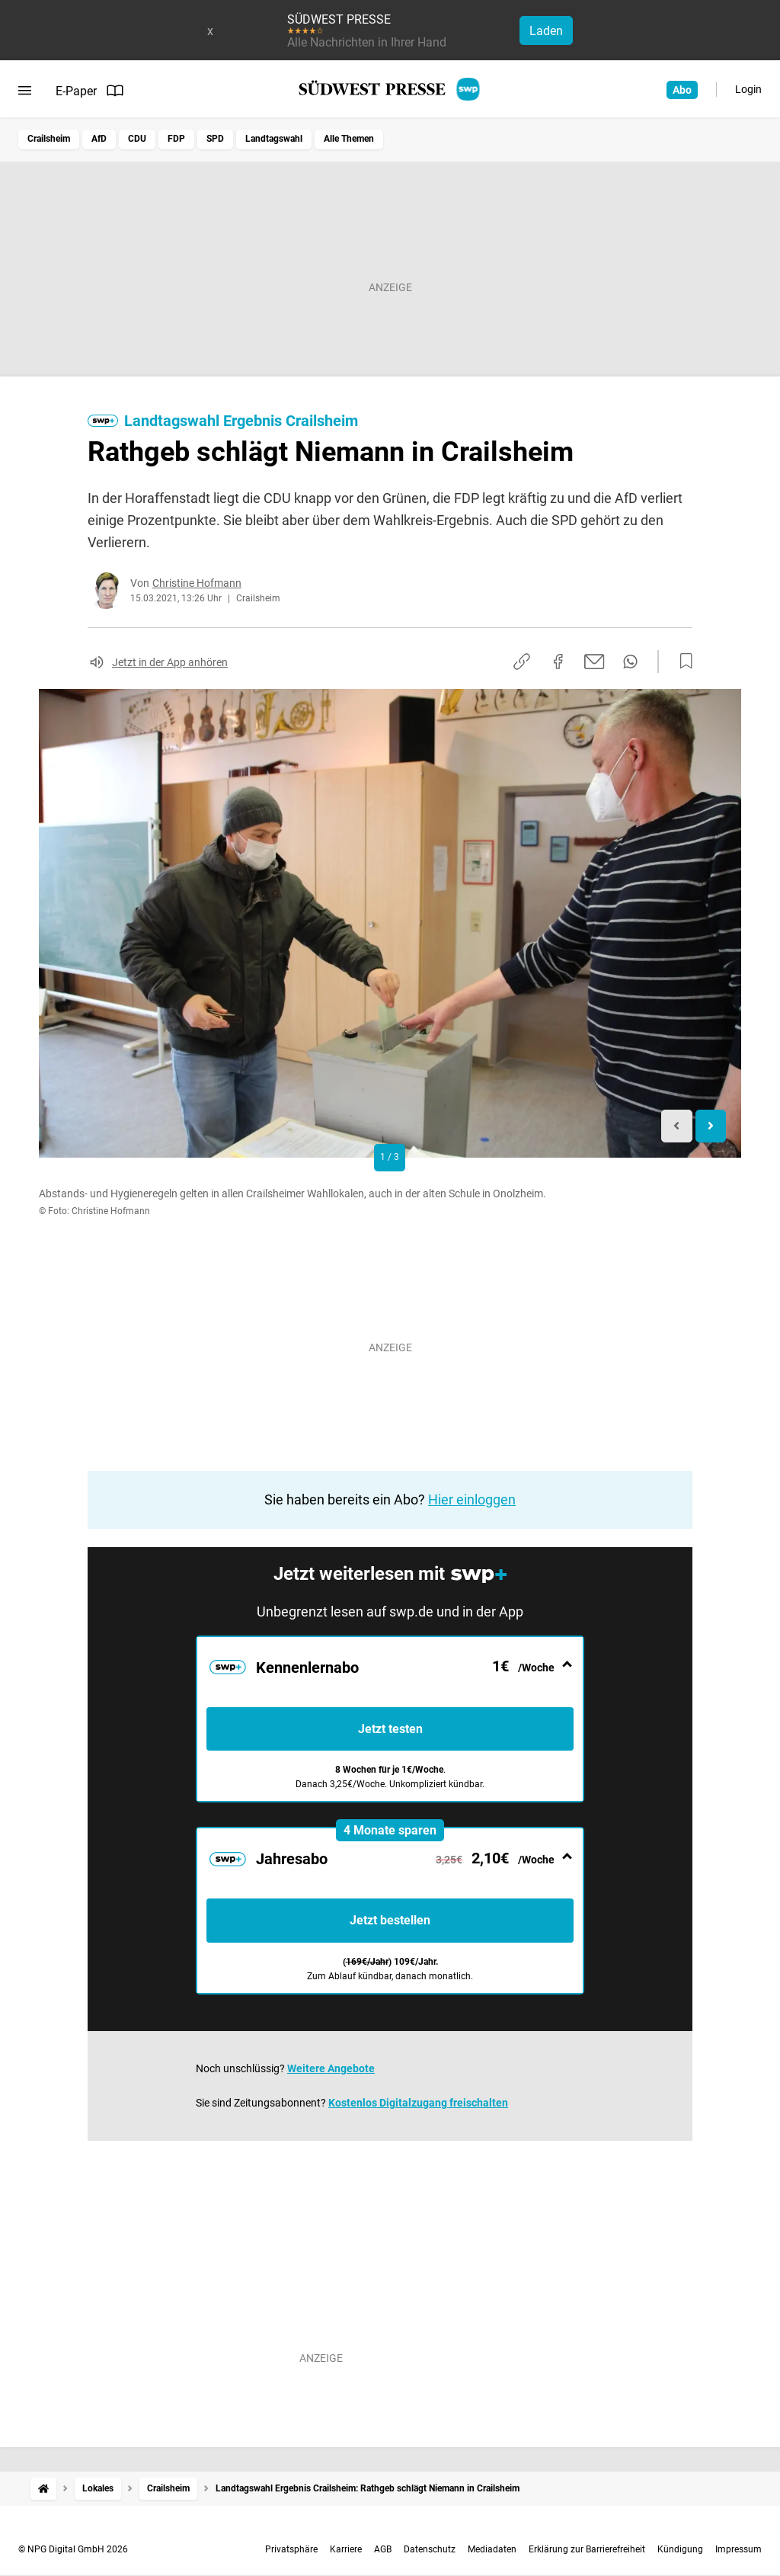 This screenshot has width=780, height=2576. What do you see at coordinates (738, 2549) in the screenshot?
I see `Impressum` at bounding box center [738, 2549].